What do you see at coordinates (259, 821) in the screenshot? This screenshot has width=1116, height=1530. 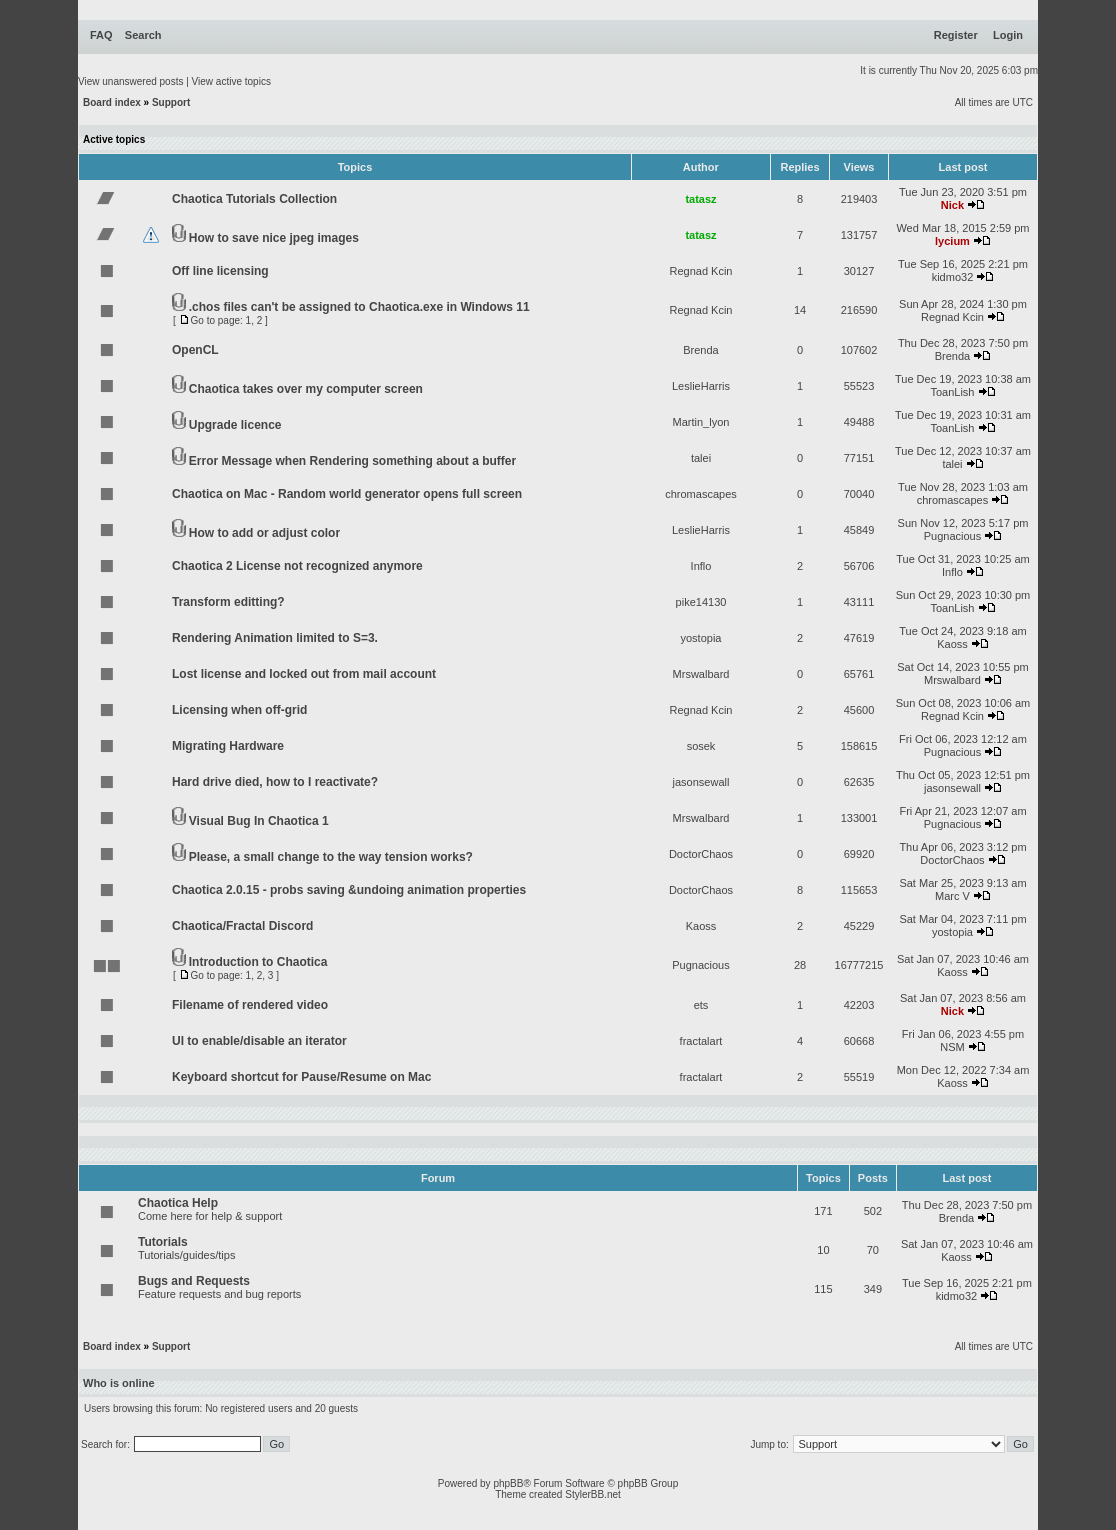 I see `Visual Bug In Chaotica 1` at bounding box center [259, 821].